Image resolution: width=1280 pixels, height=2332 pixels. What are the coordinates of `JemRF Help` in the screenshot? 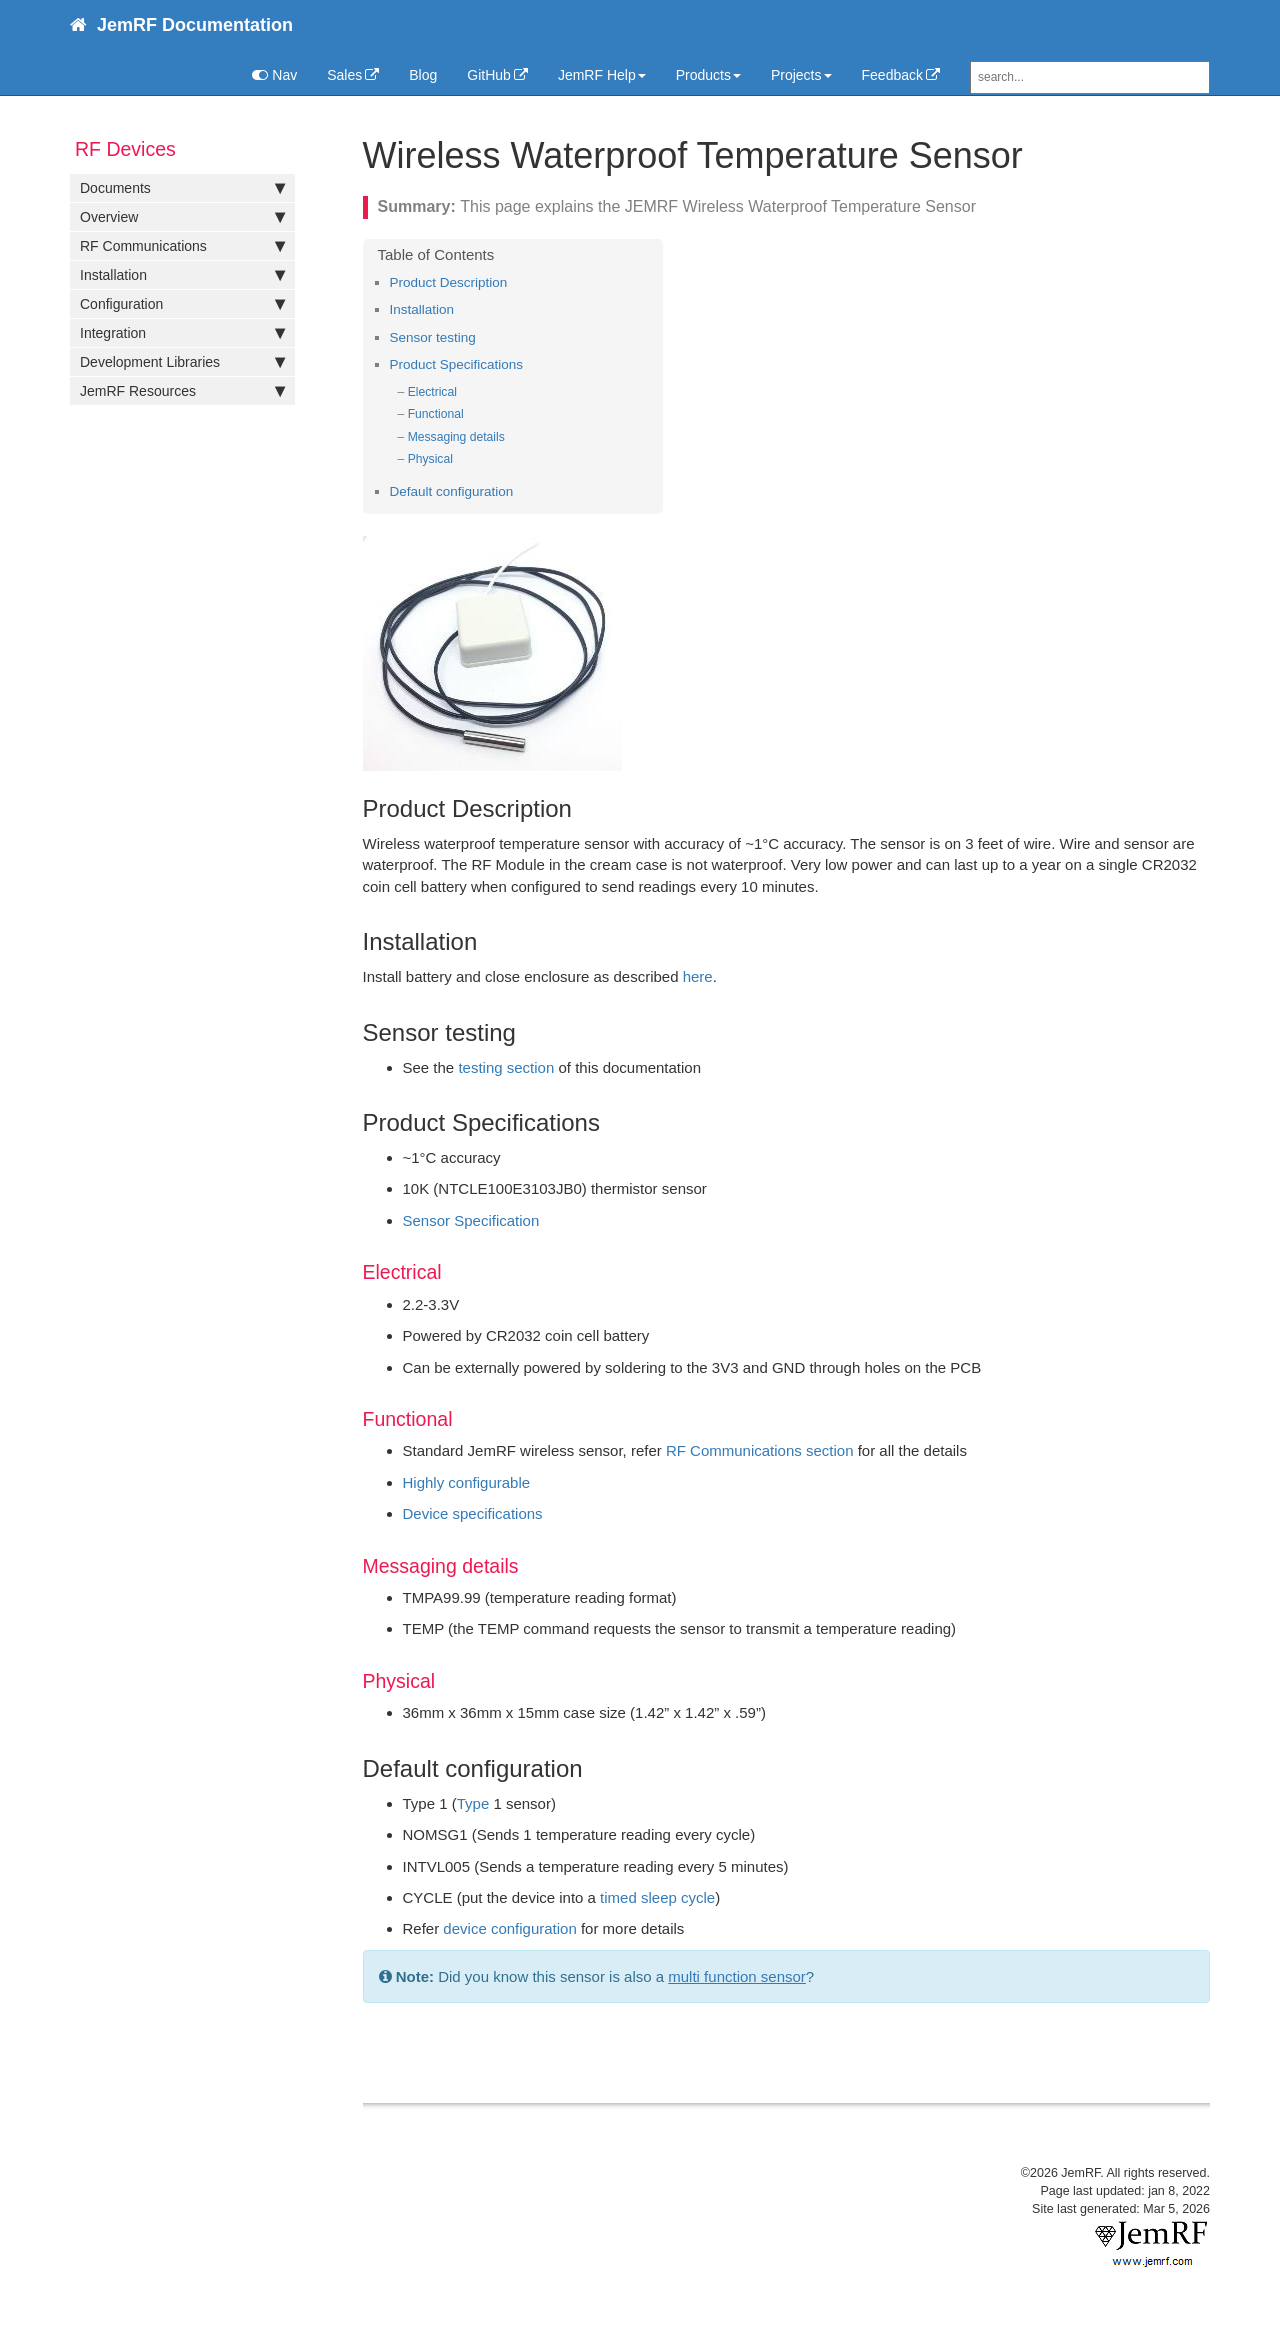 It's located at (602, 75).